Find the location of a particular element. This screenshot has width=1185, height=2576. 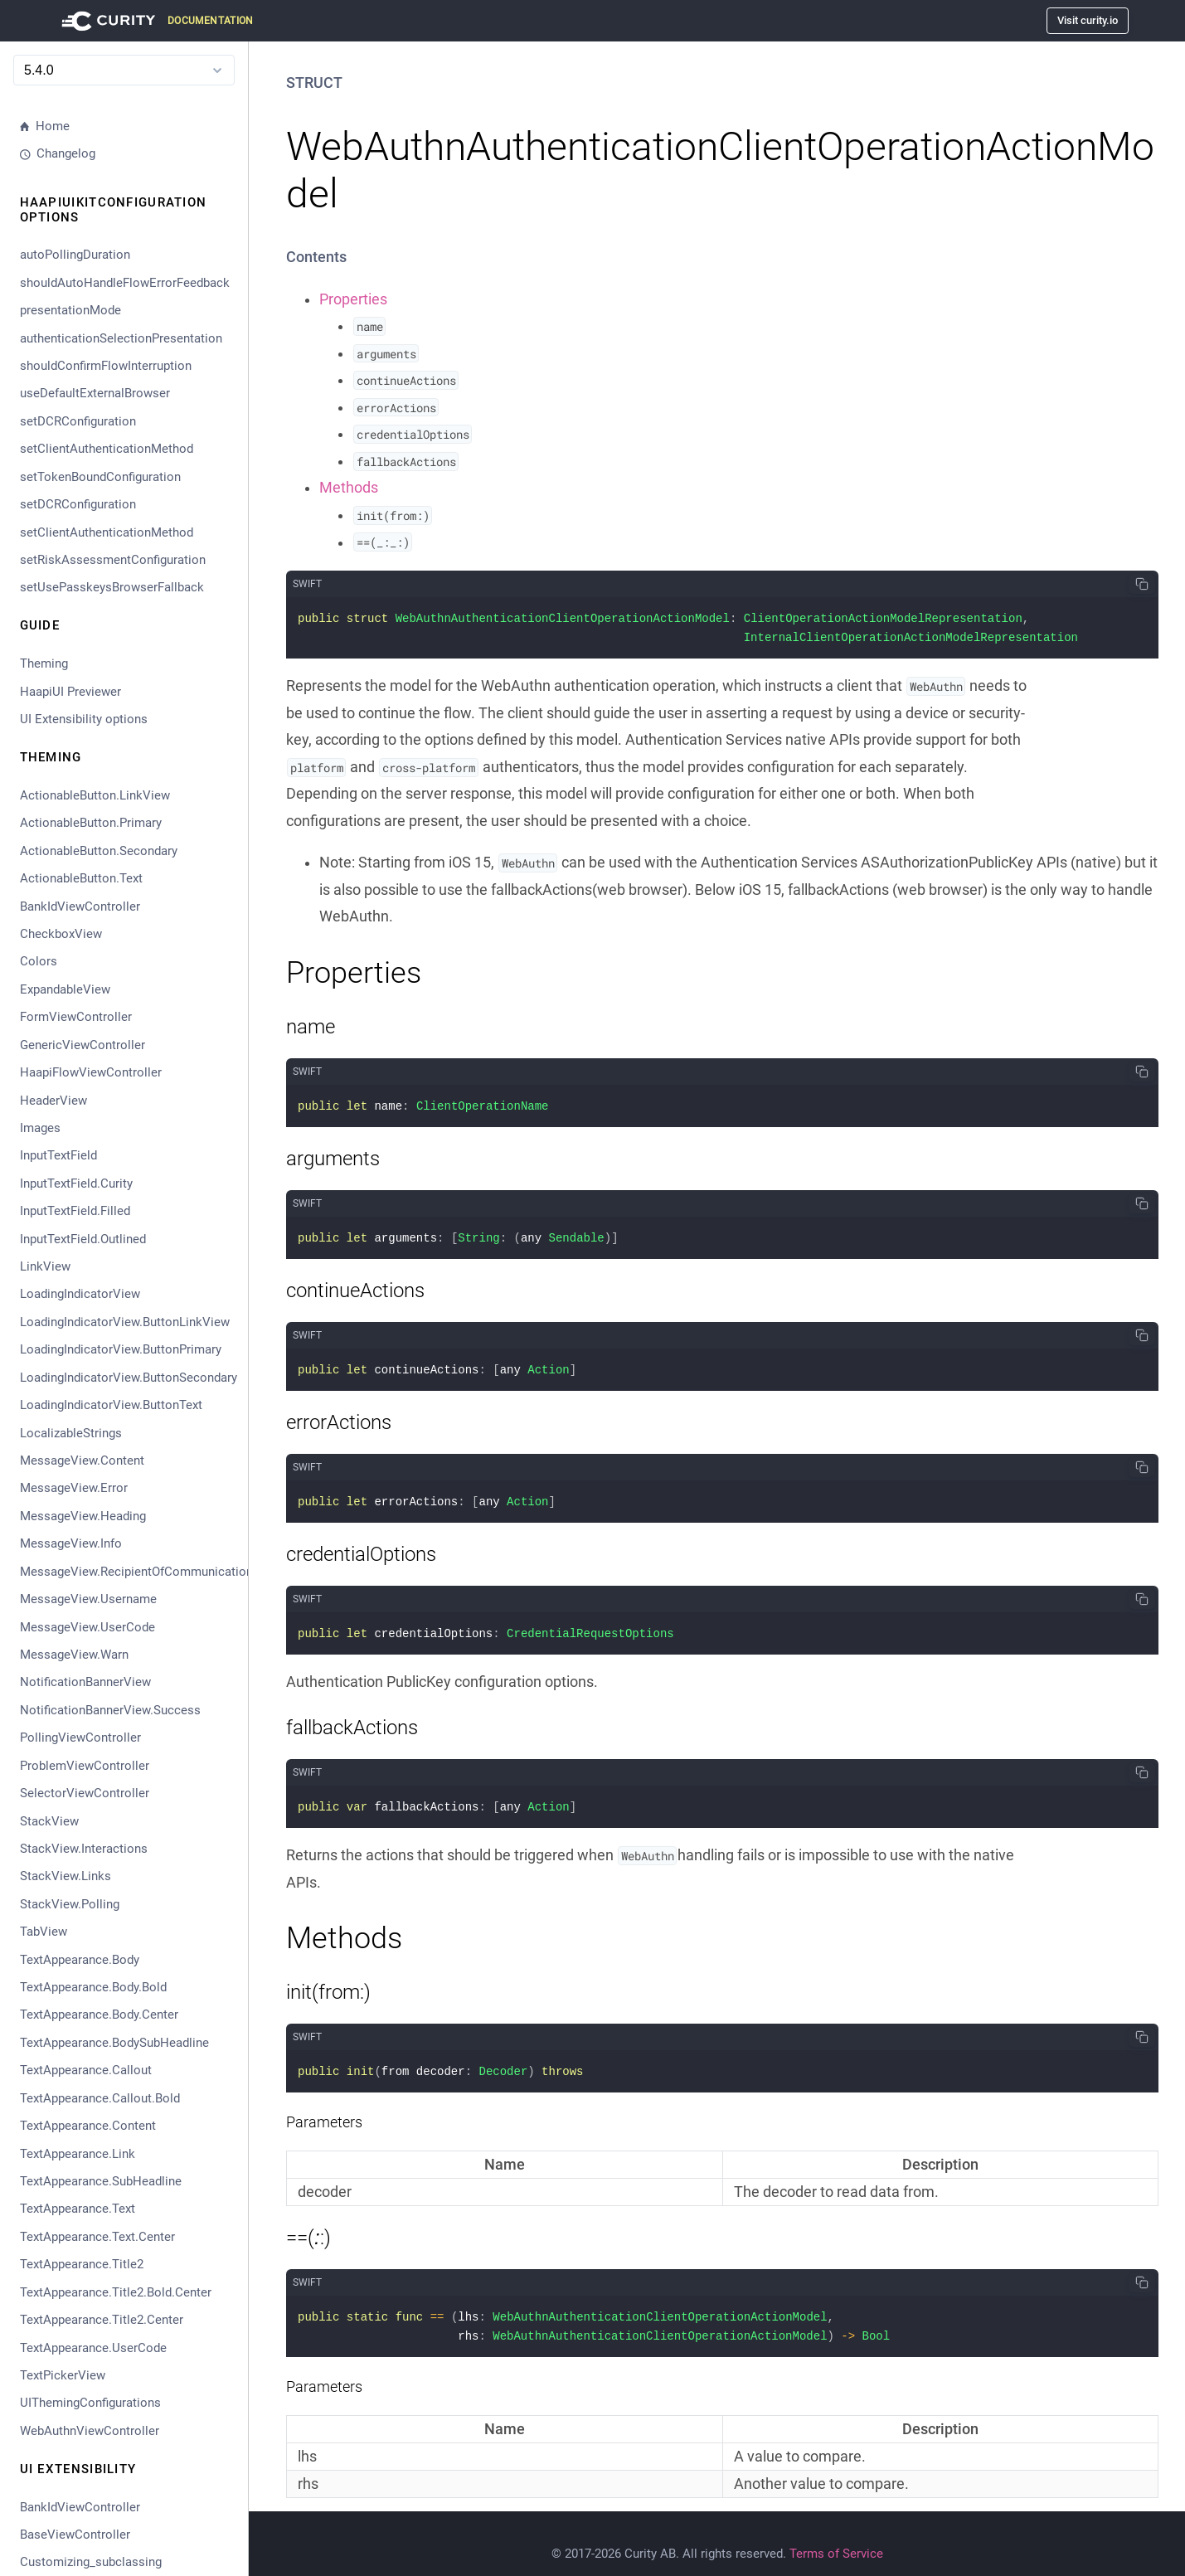

LoadingIndicatorView.ButtonPrimary is located at coordinates (120, 1349).